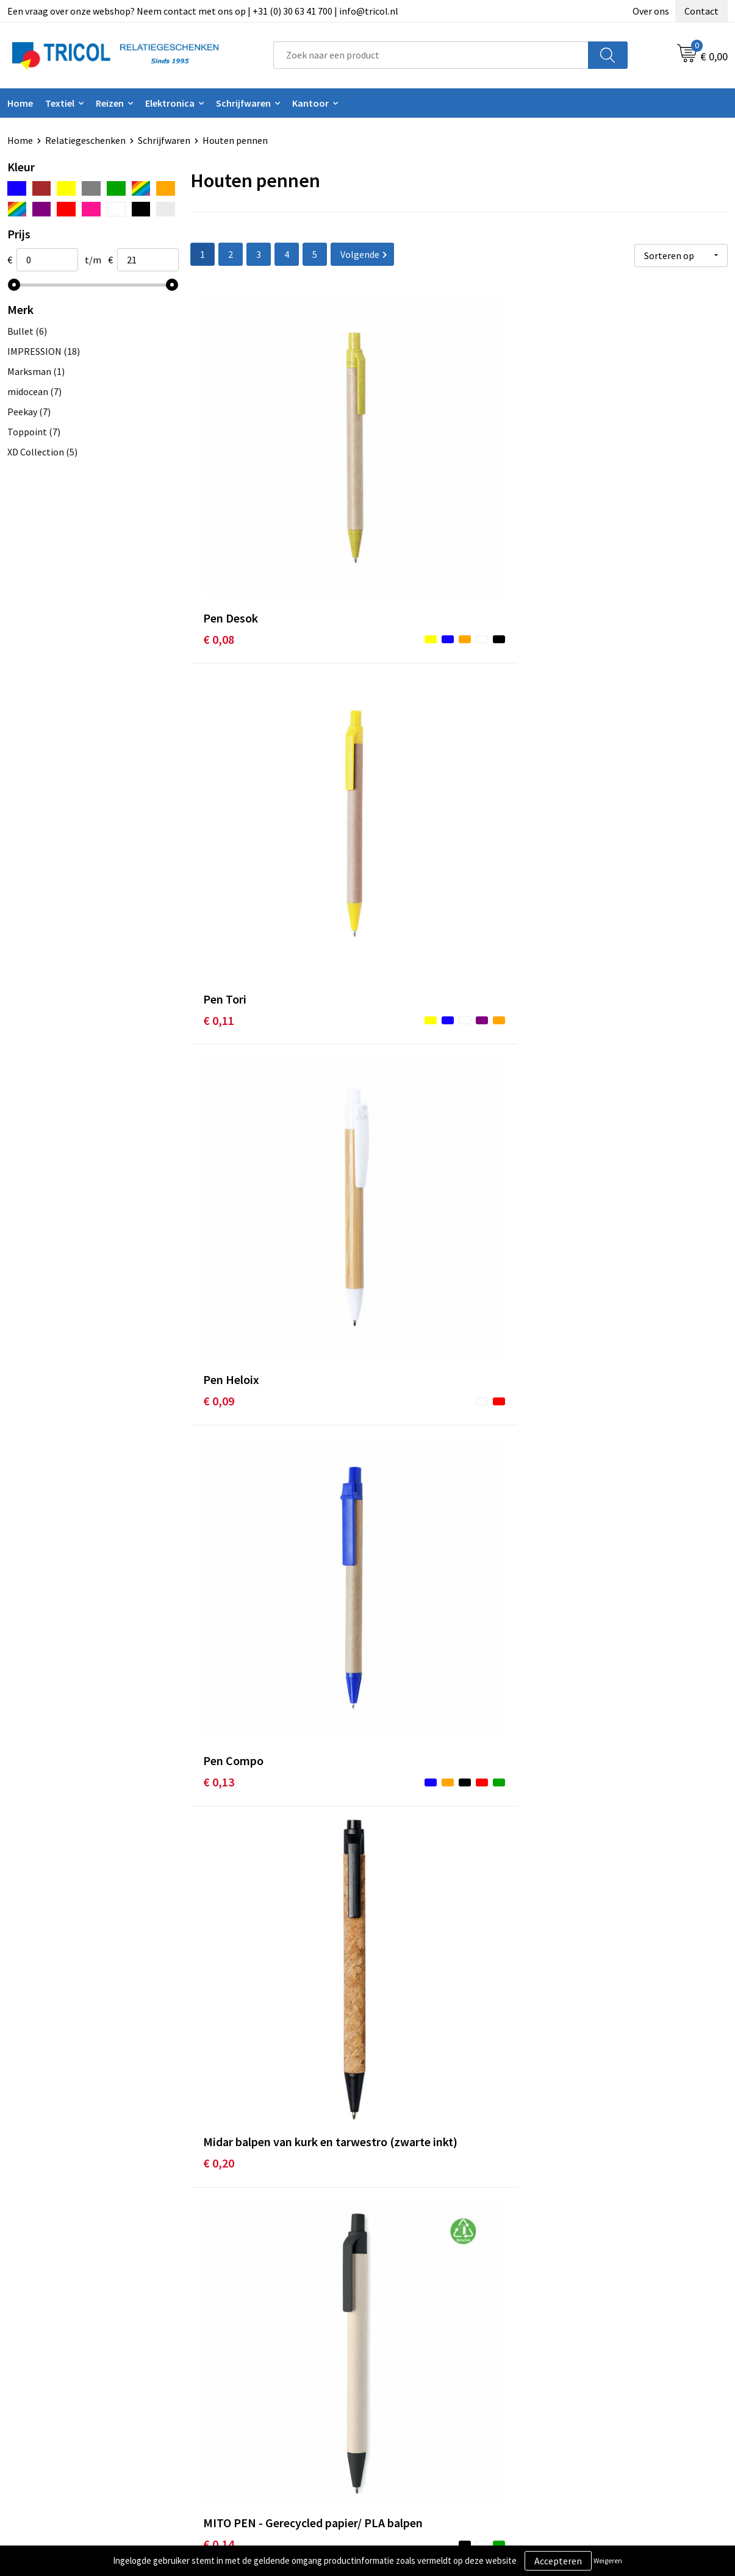 This screenshot has width=735, height=2576. Describe the element at coordinates (218, 717) in the screenshot. I see `€ 0,13` at that location.